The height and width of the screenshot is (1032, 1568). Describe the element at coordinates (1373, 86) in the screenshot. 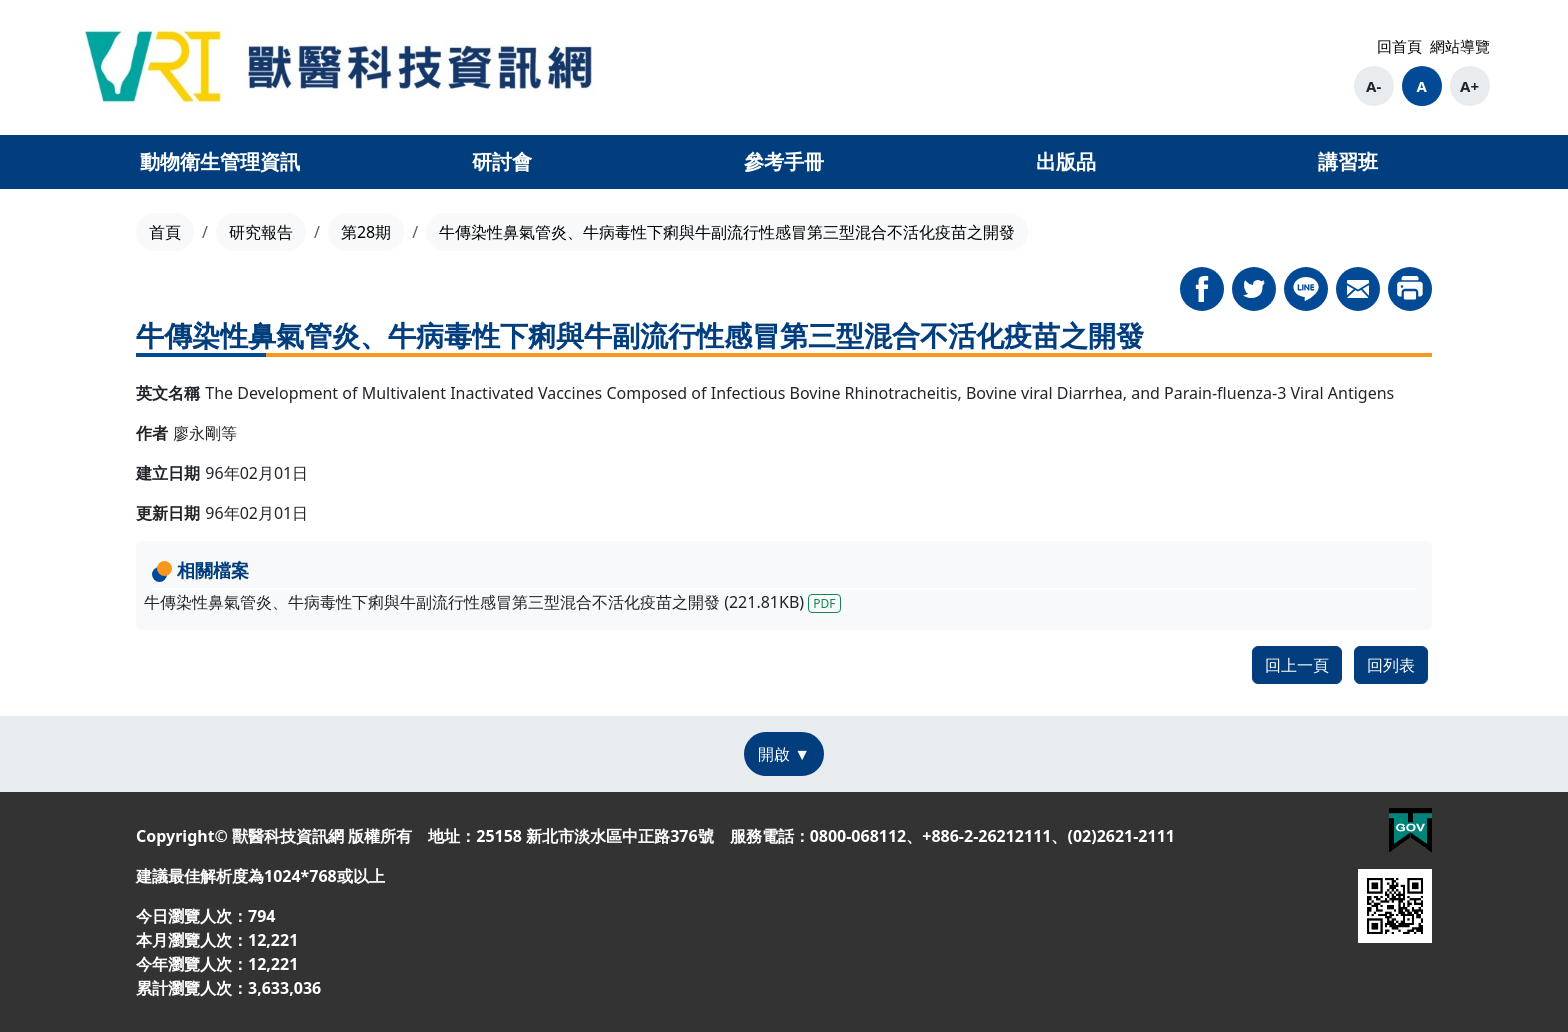

I see `A-` at that location.